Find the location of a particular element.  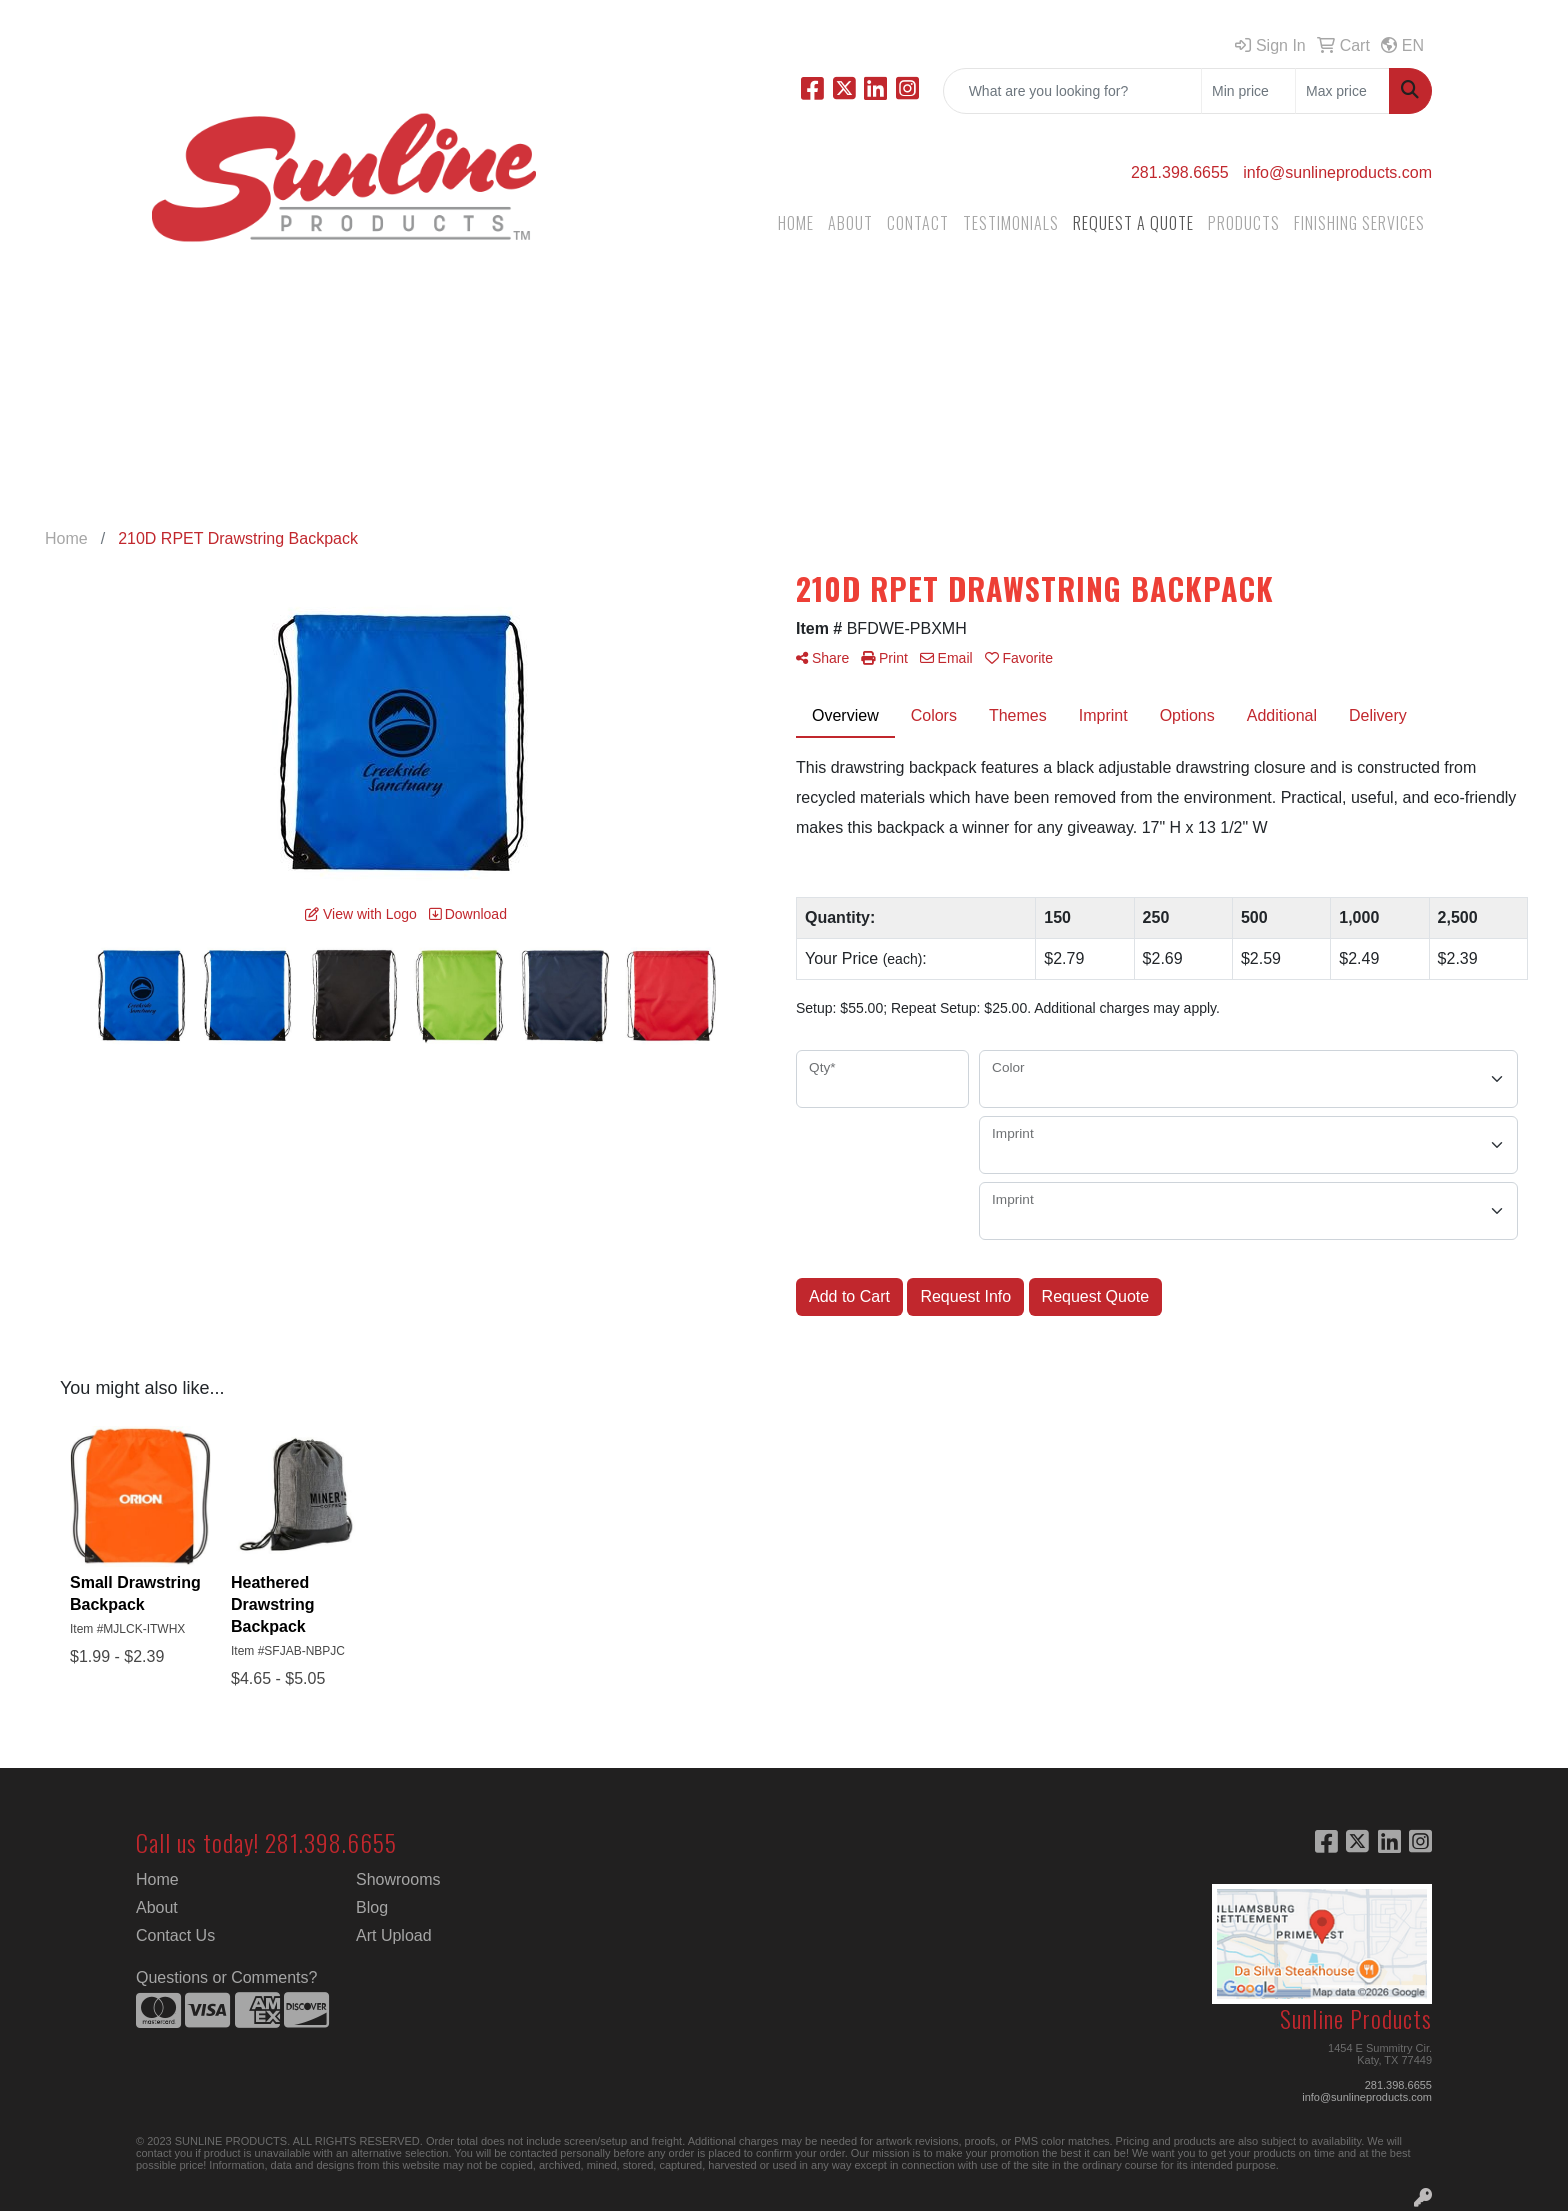

ABOUT is located at coordinates (850, 223).